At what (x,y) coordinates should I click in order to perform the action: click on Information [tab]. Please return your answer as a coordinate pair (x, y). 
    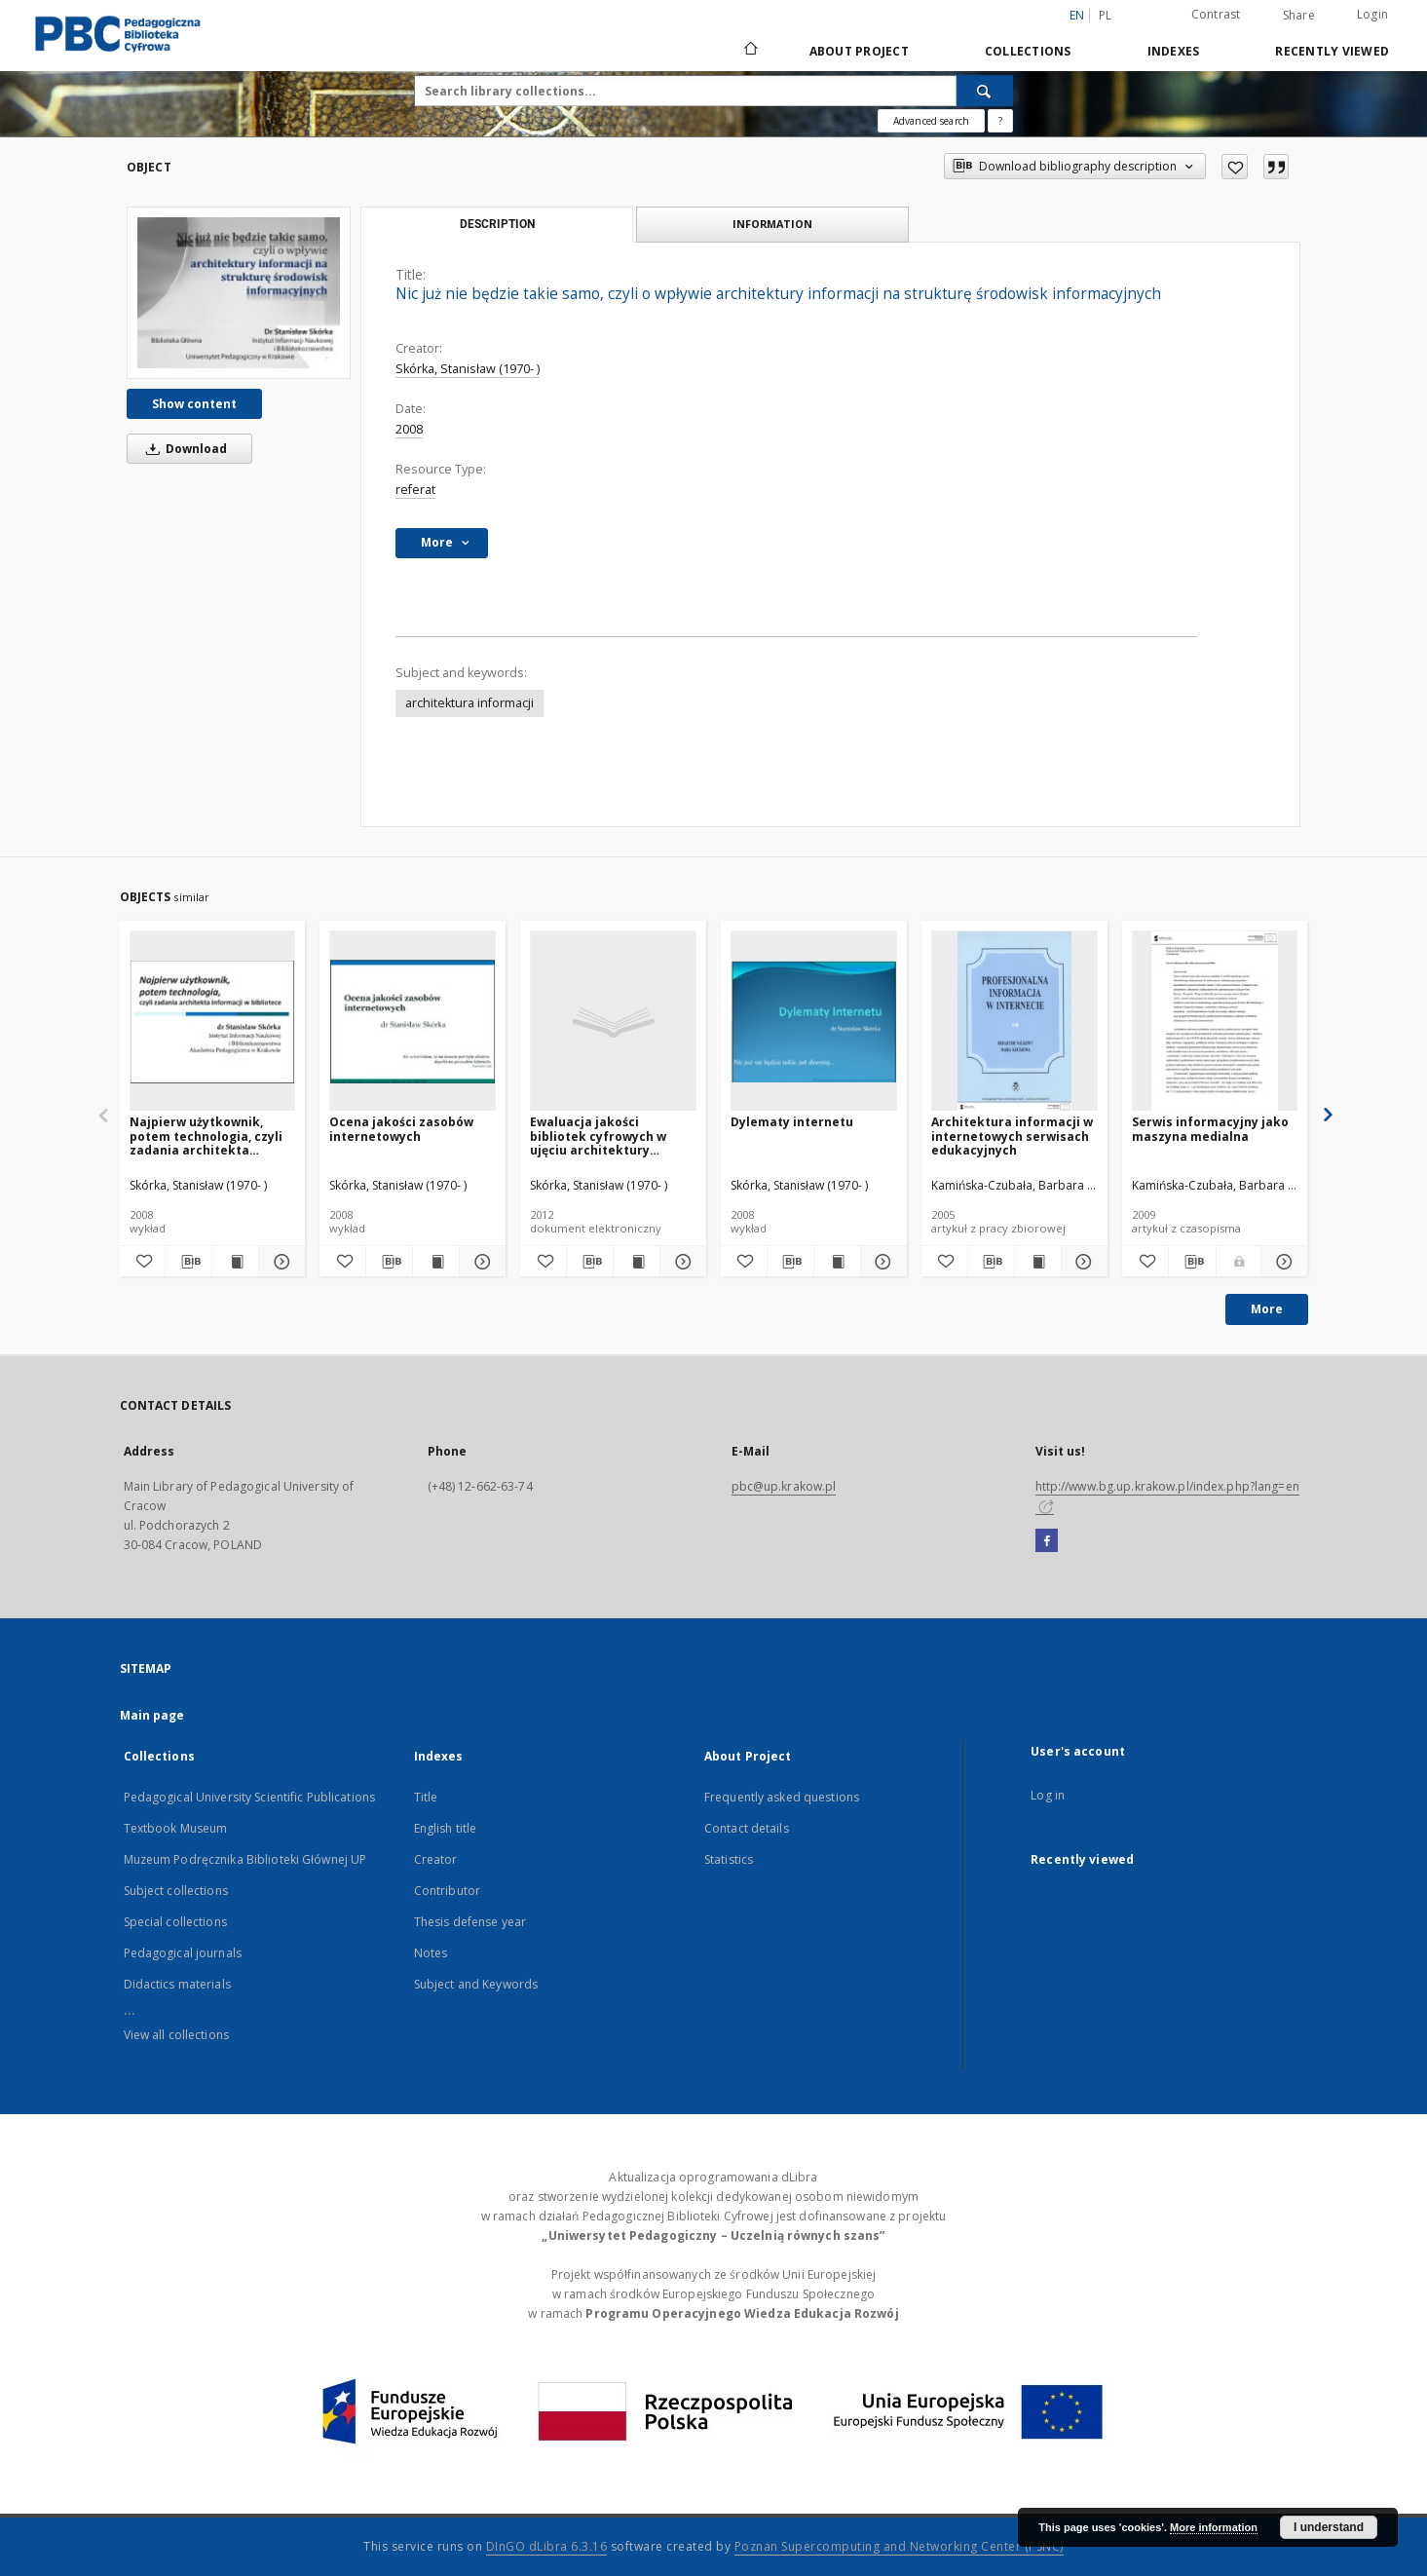
    Looking at the image, I should click on (772, 223).